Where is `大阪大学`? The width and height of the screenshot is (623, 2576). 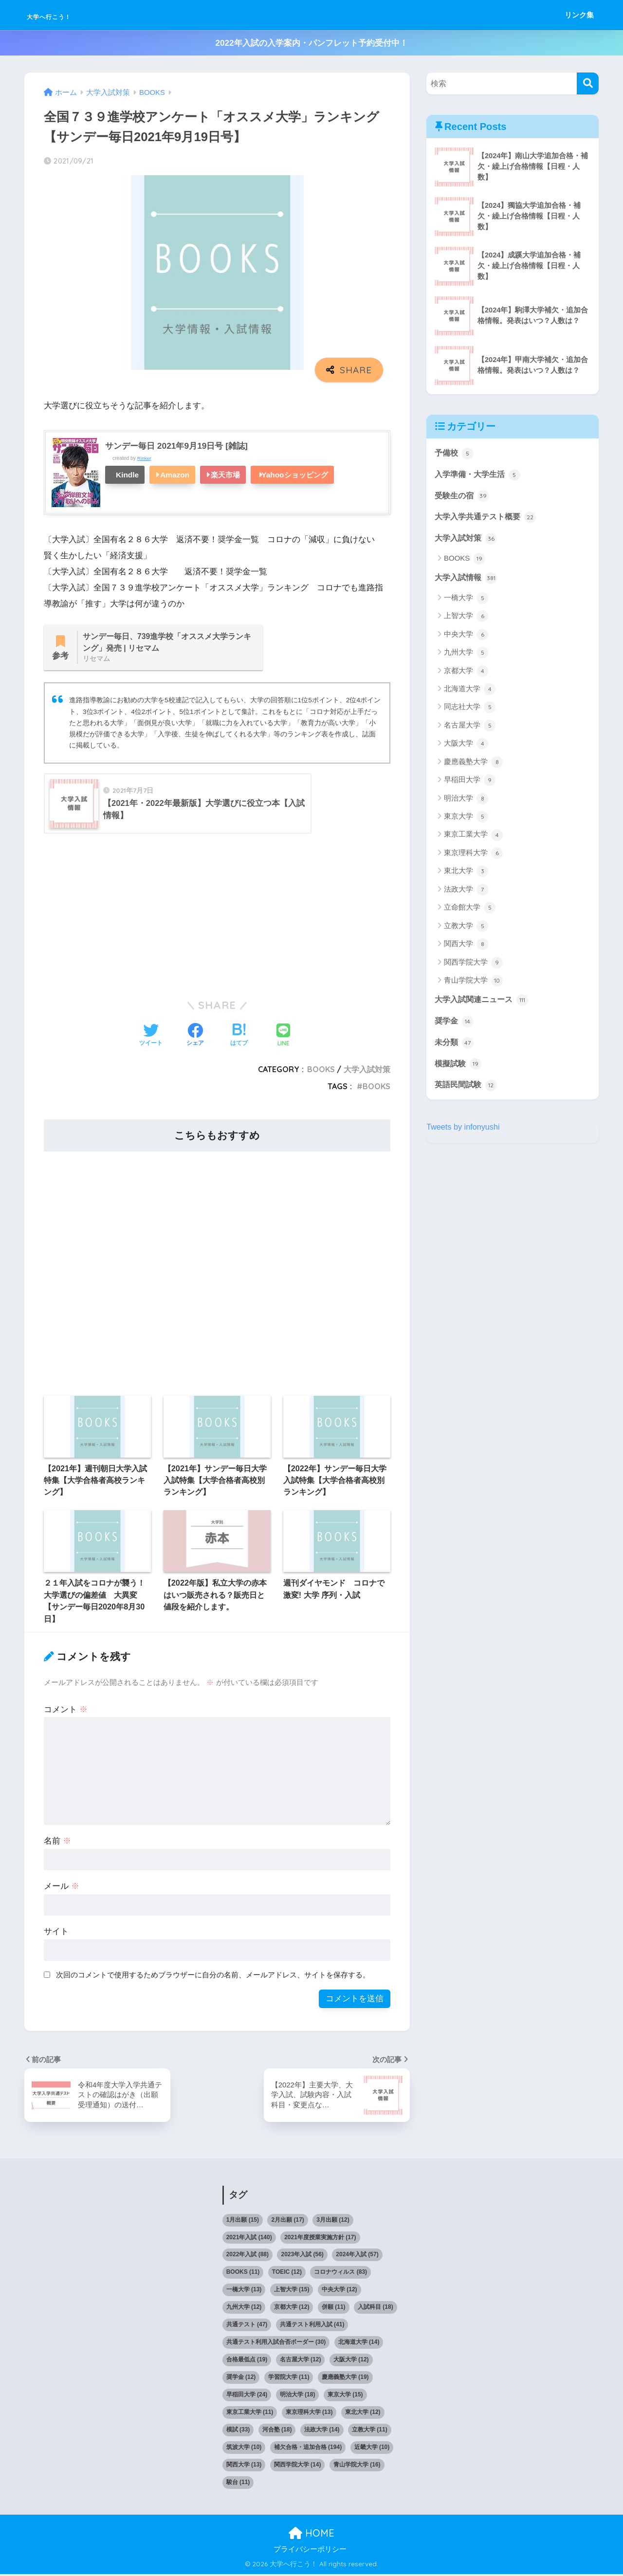
大阪大学 is located at coordinates (466, 746).